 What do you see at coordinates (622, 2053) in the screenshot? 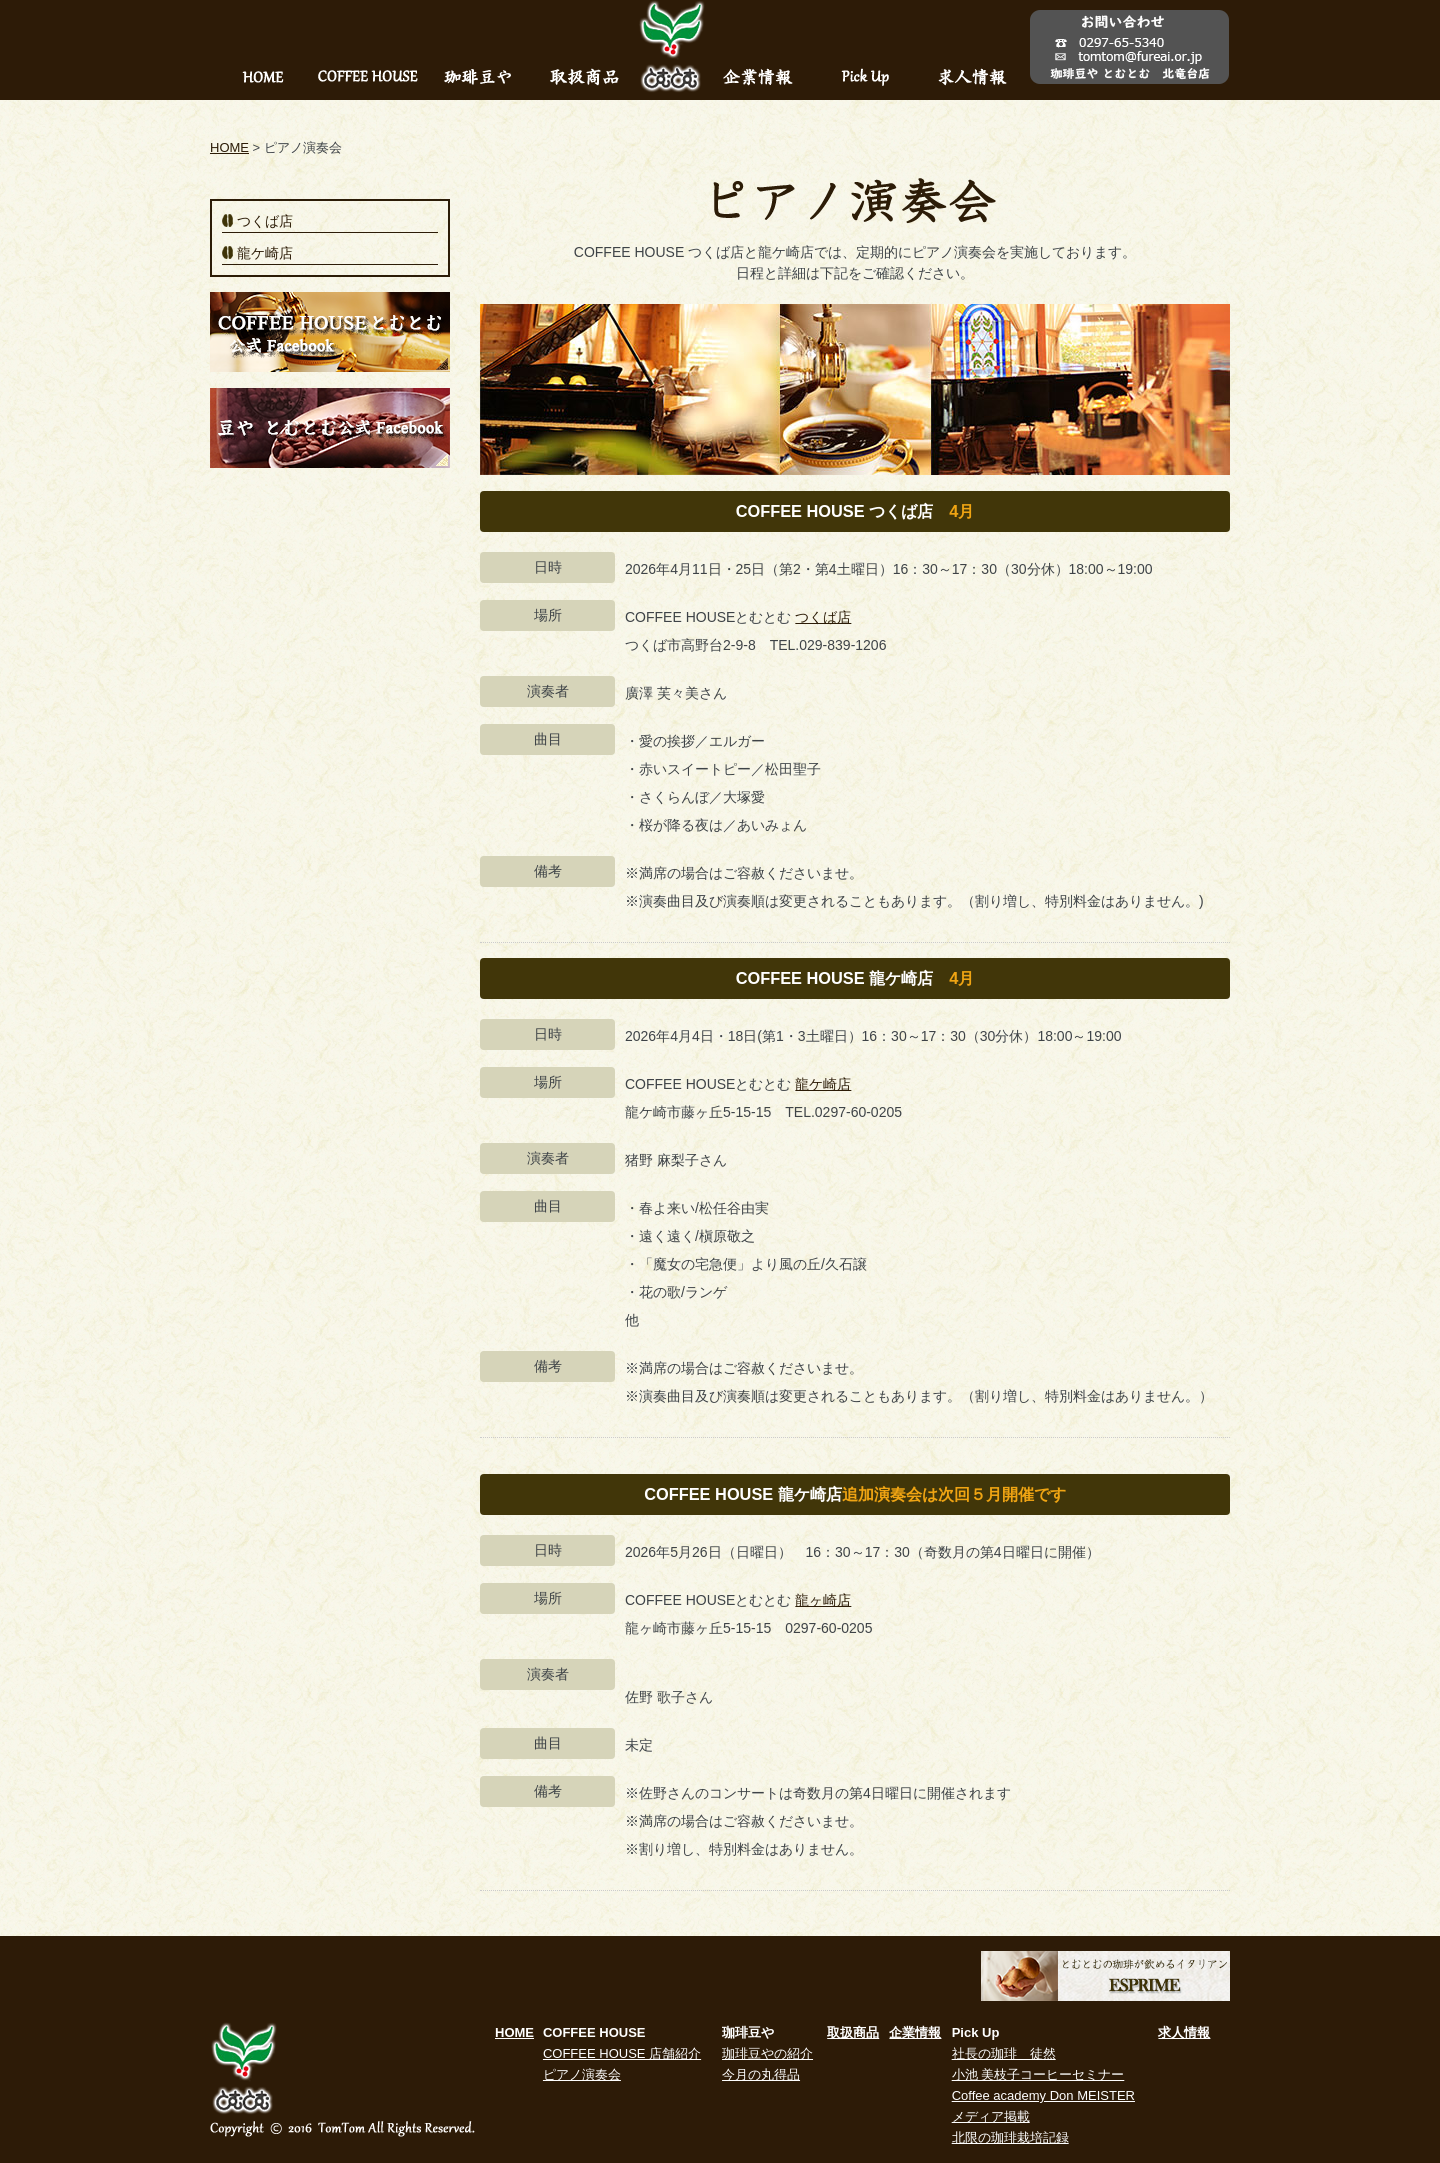
I see `COFFEE HOUSE 店舗紹介` at bounding box center [622, 2053].